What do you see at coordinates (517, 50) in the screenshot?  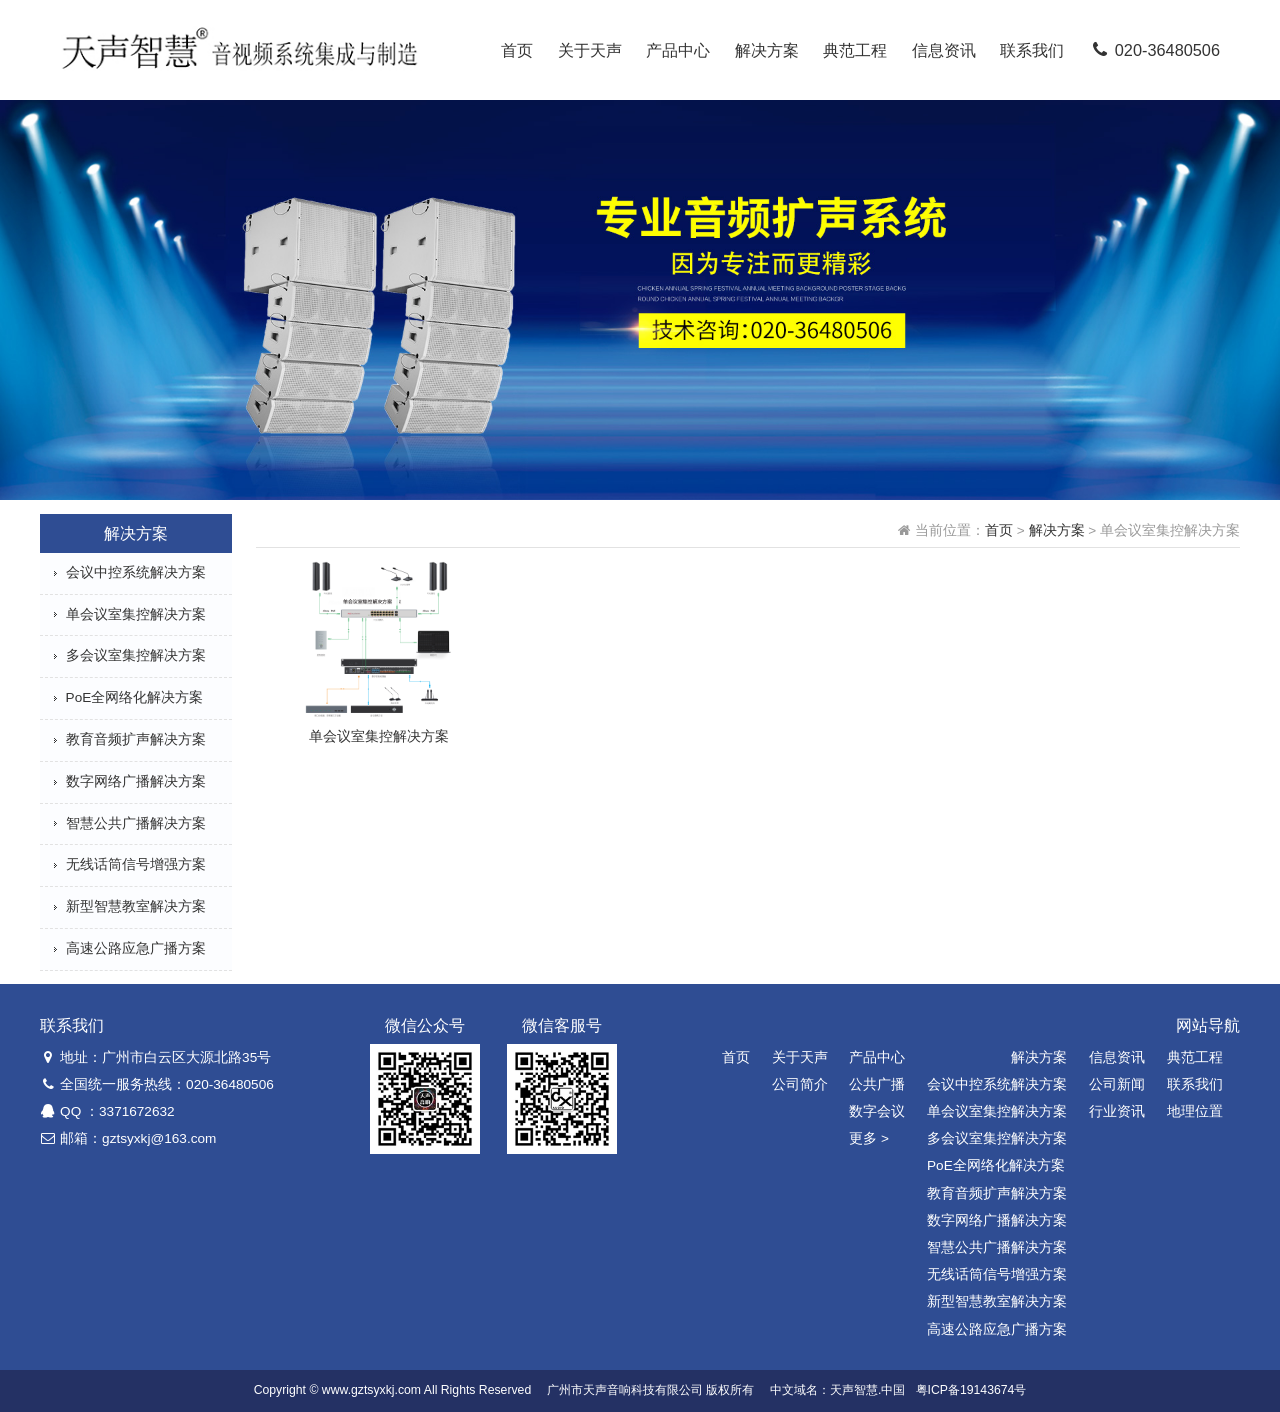 I see `首页` at bounding box center [517, 50].